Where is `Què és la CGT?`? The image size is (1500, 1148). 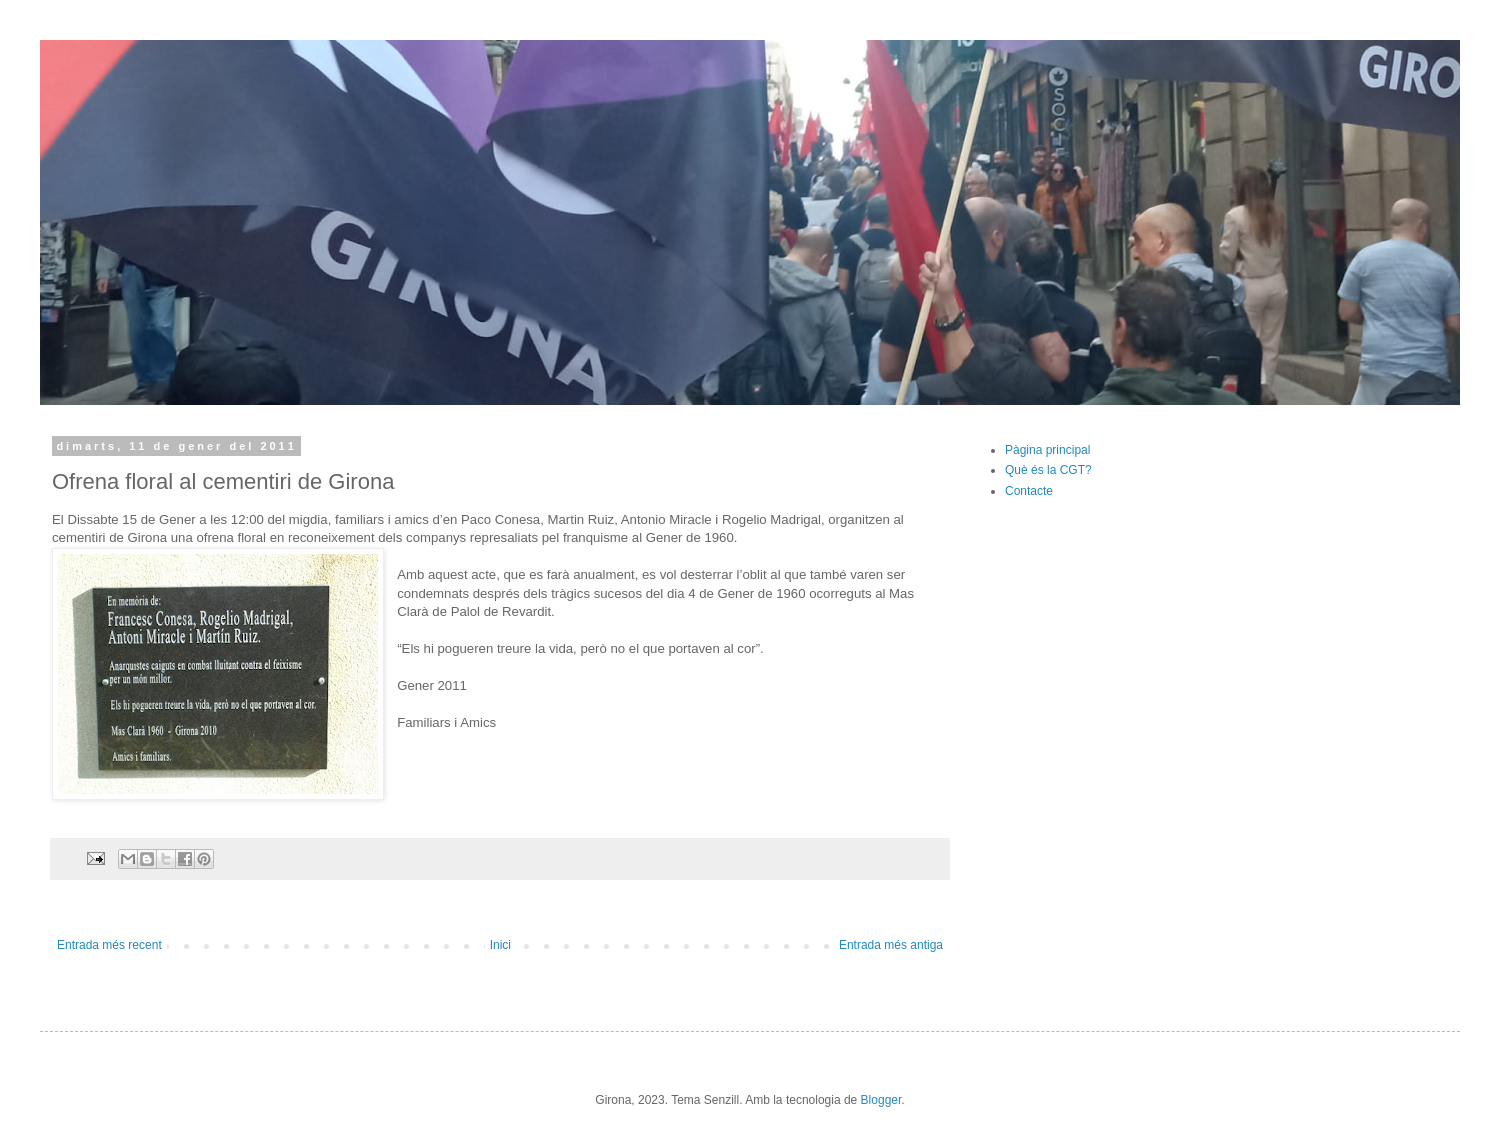 Què és la CGT? is located at coordinates (1048, 470).